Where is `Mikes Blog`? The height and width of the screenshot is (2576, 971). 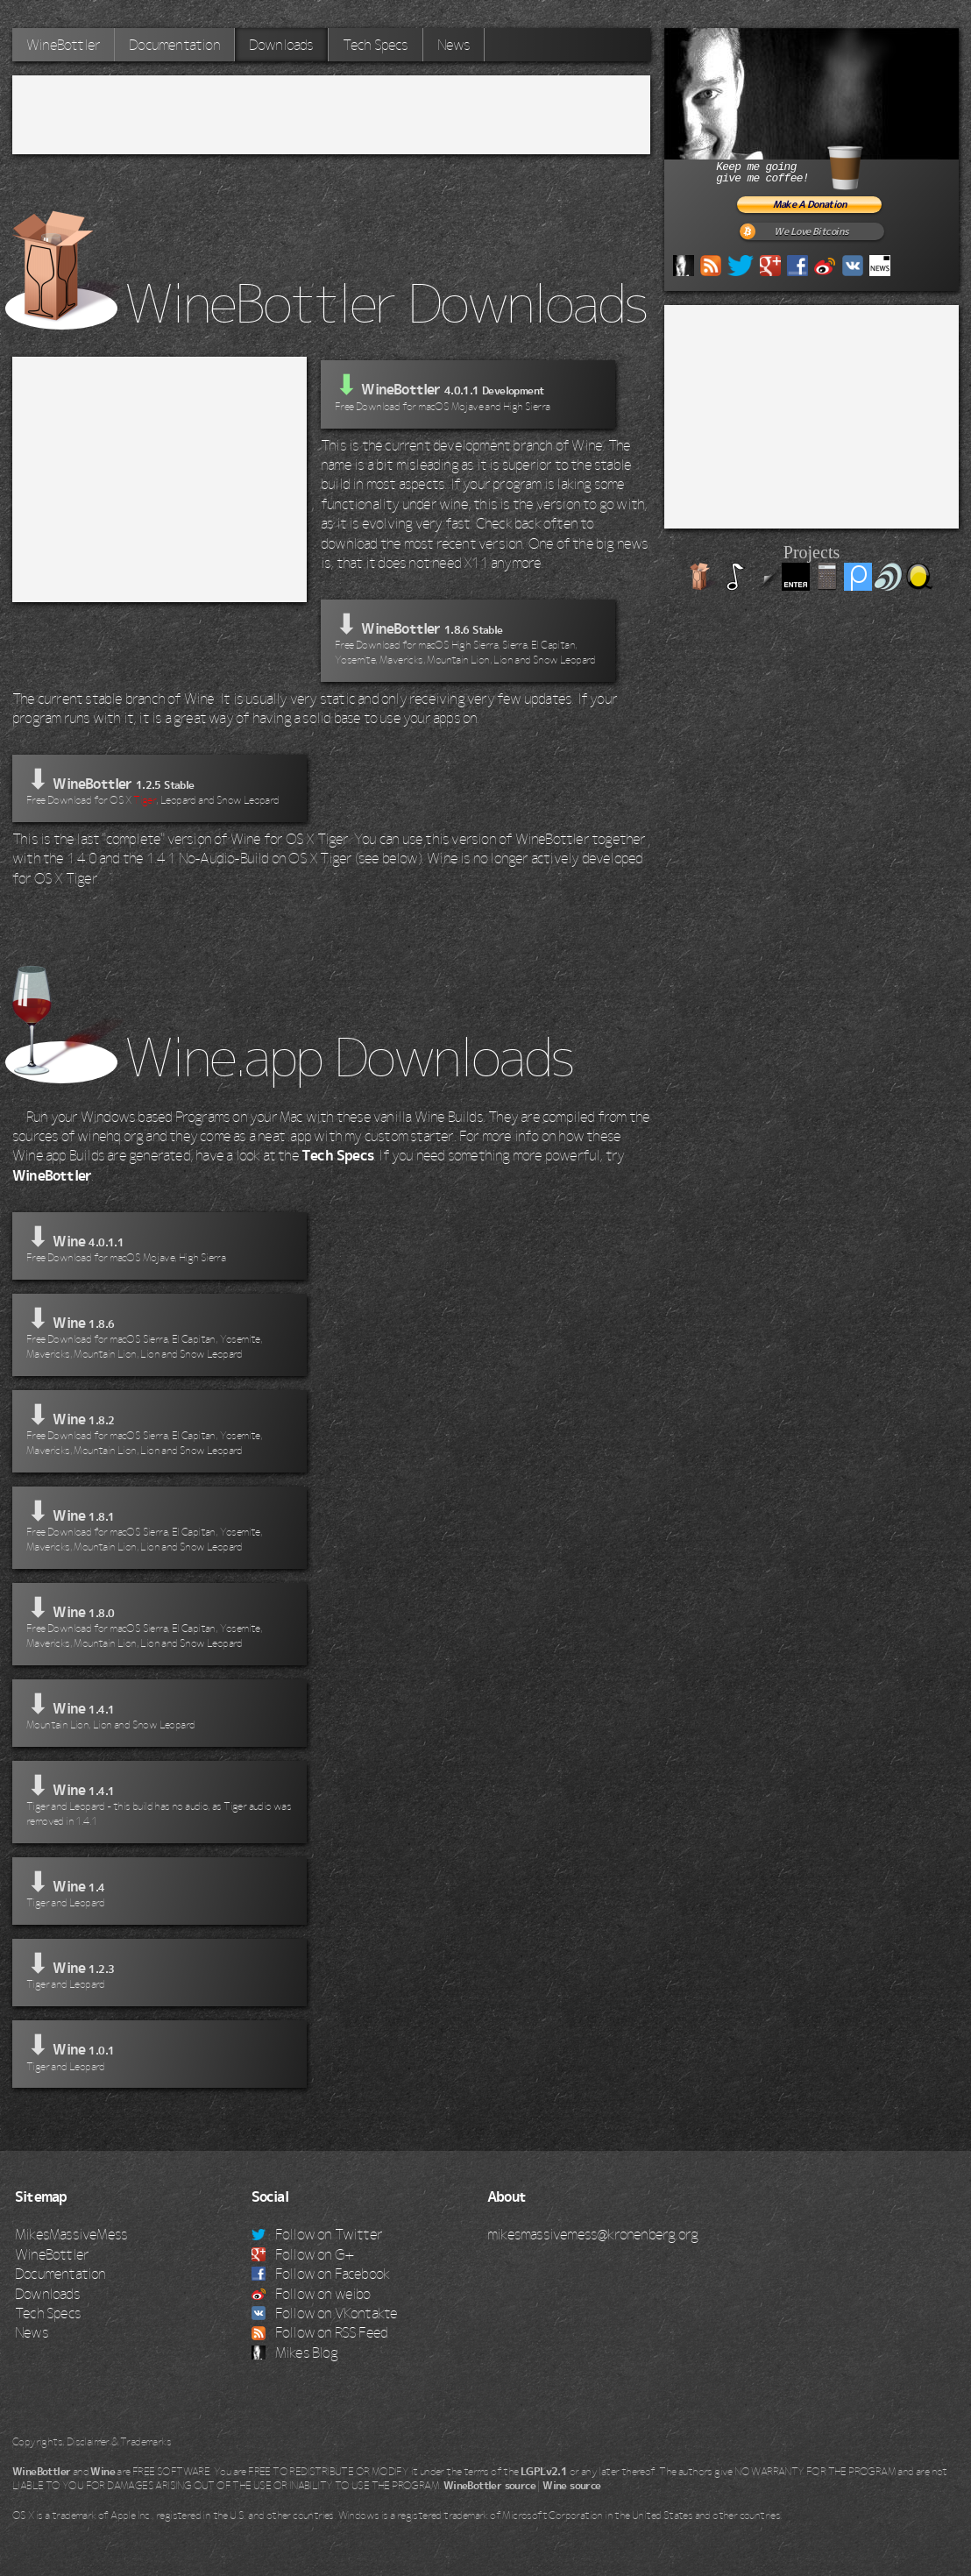
Mikes Blog is located at coordinates (294, 2352).